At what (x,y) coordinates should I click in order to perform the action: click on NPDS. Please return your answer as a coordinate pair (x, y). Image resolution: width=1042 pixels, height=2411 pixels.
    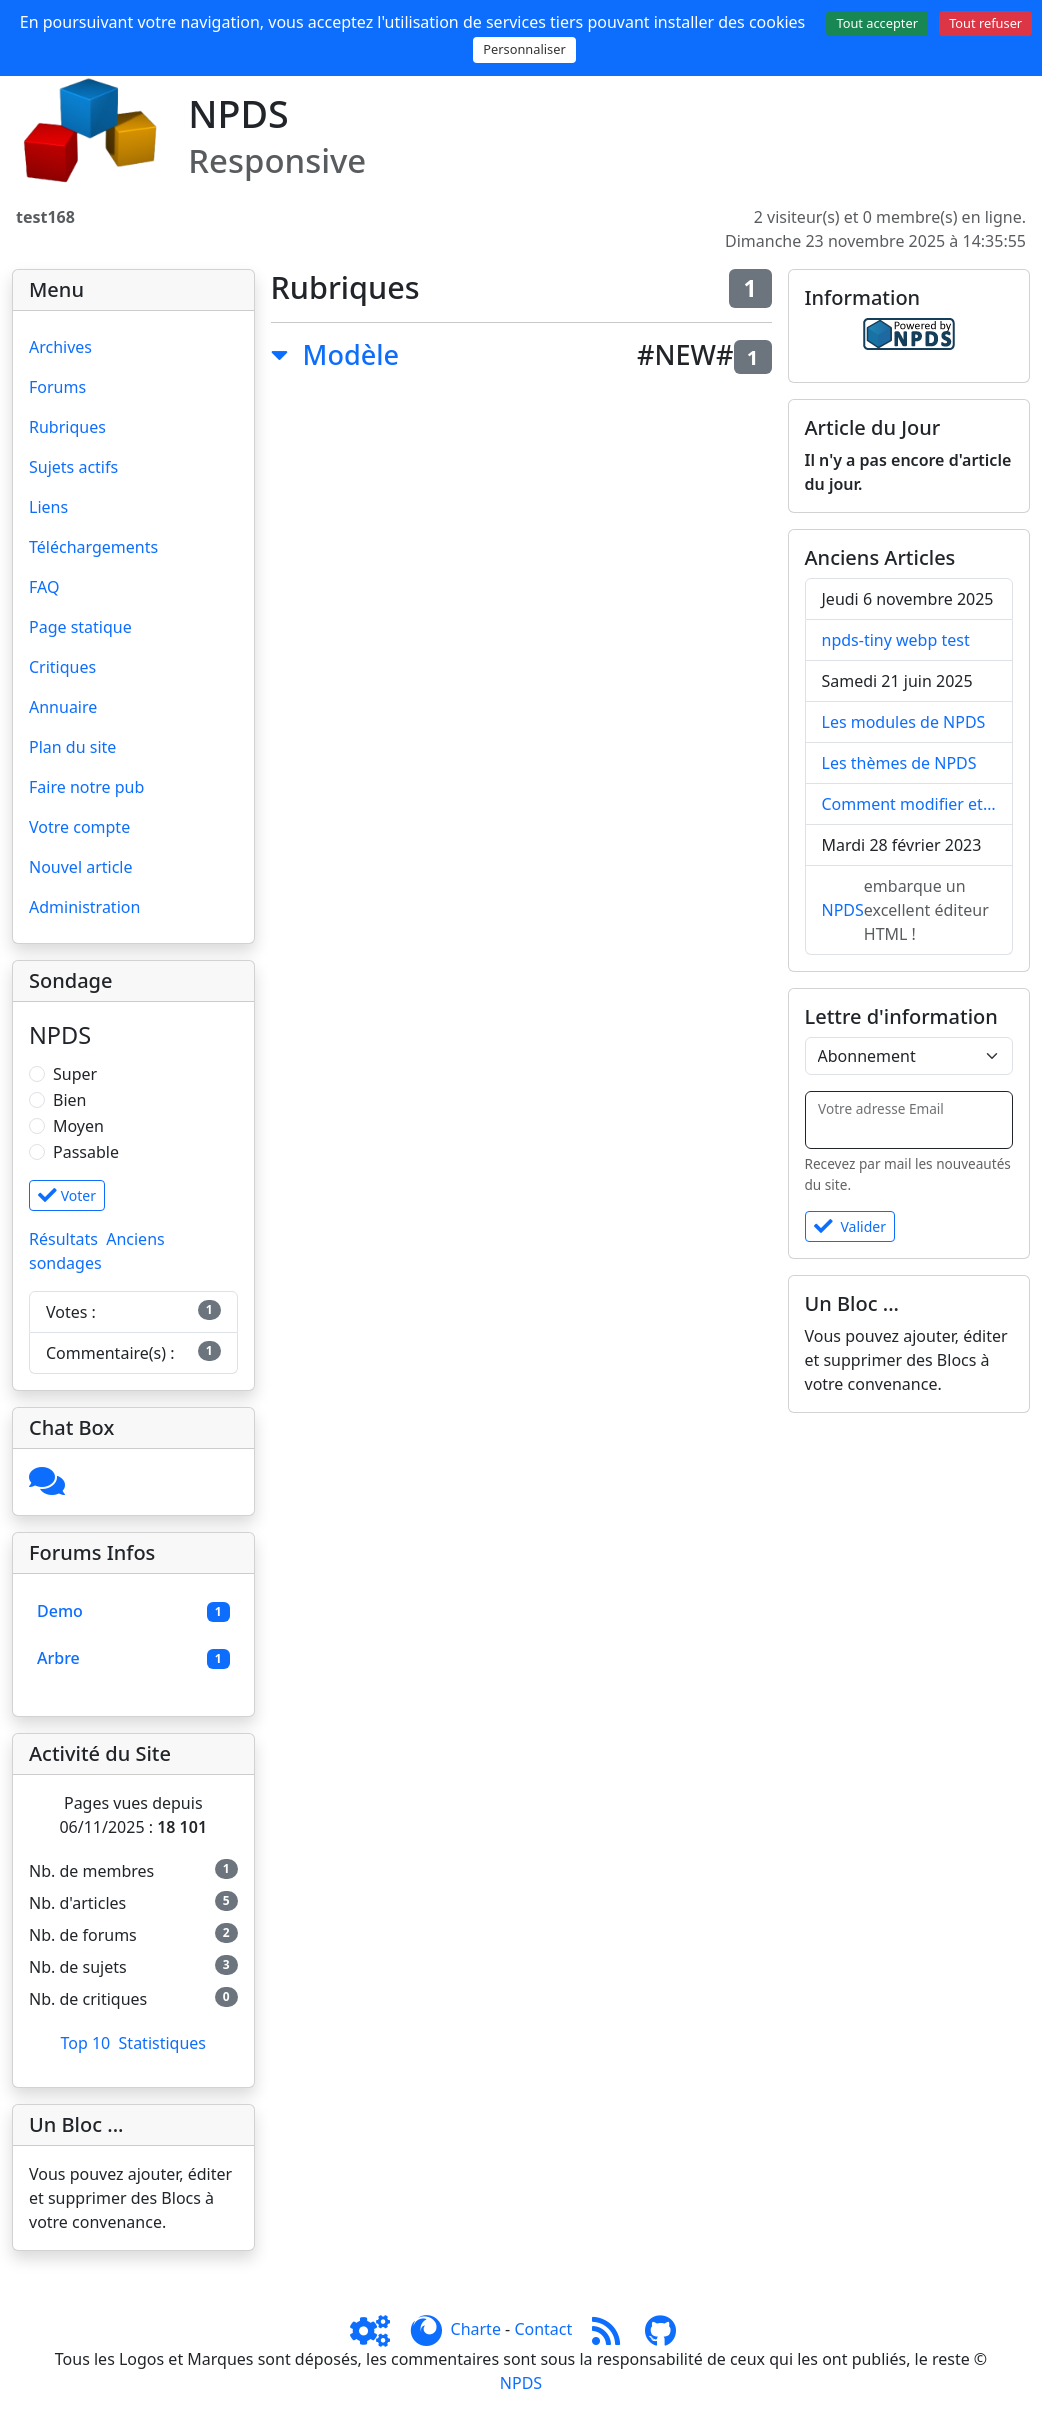
    Looking at the image, I should click on (843, 910).